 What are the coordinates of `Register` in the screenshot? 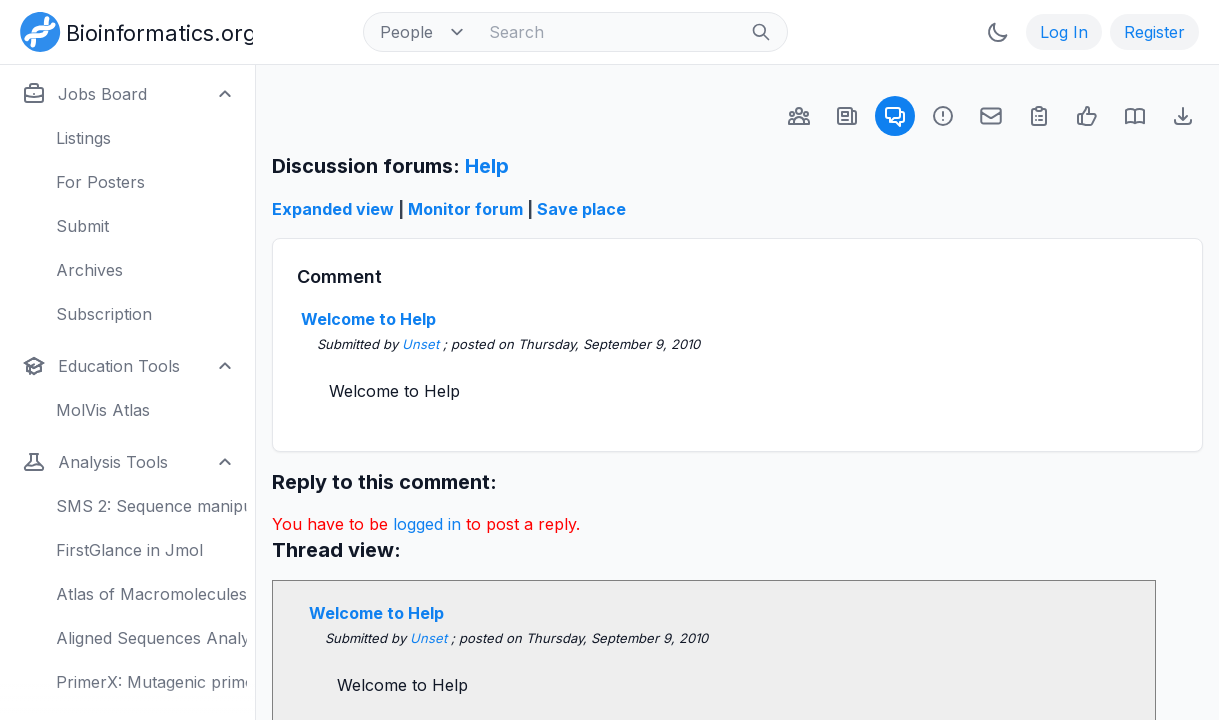 It's located at (1154, 32).